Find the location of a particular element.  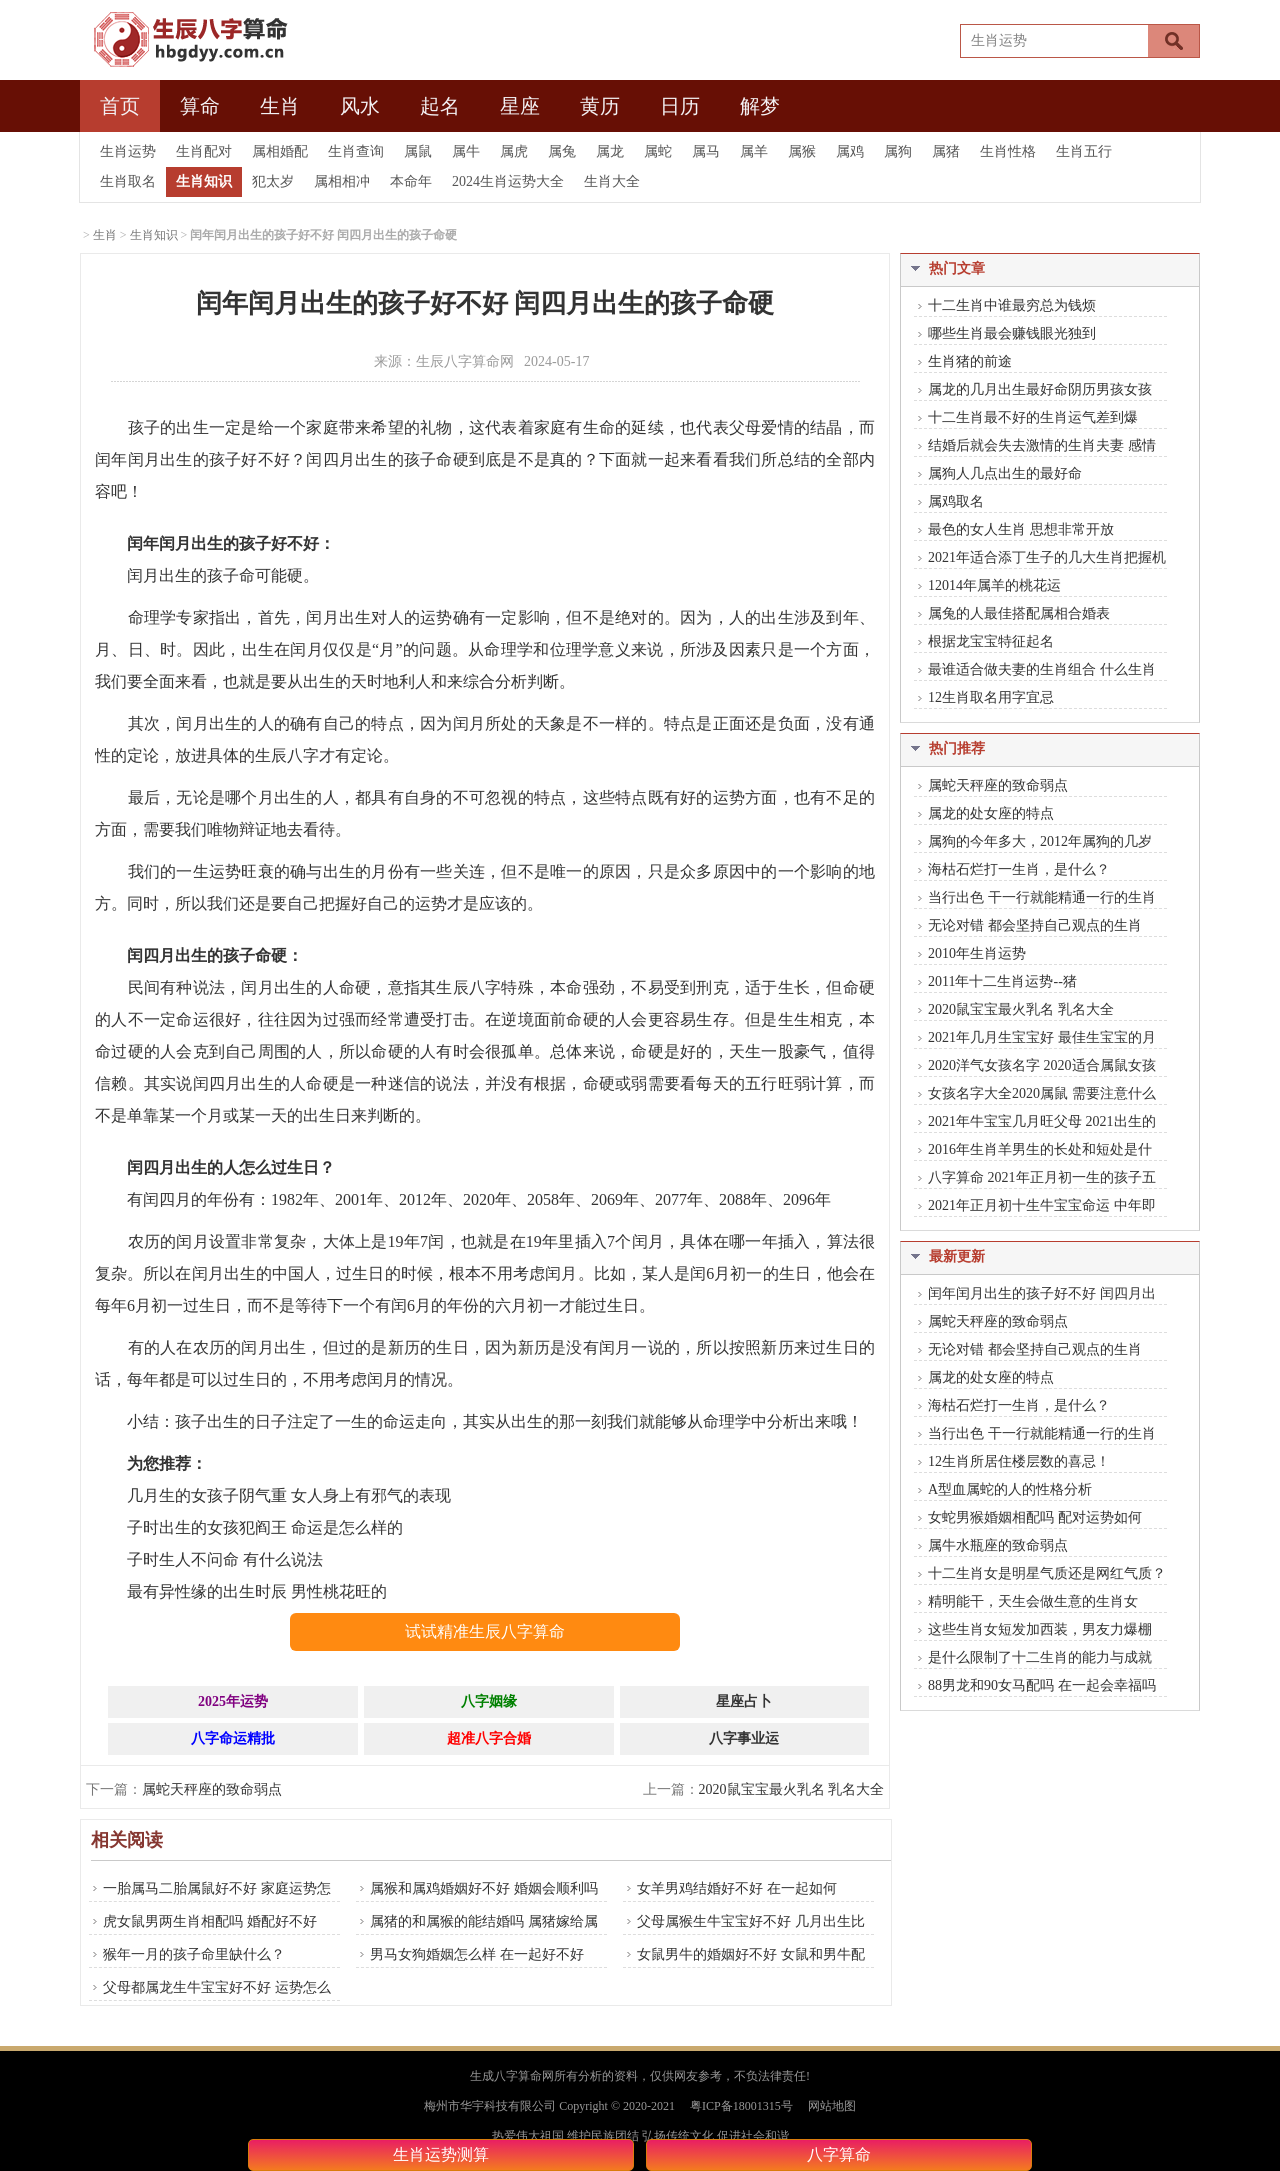

首页 is located at coordinates (120, 106).